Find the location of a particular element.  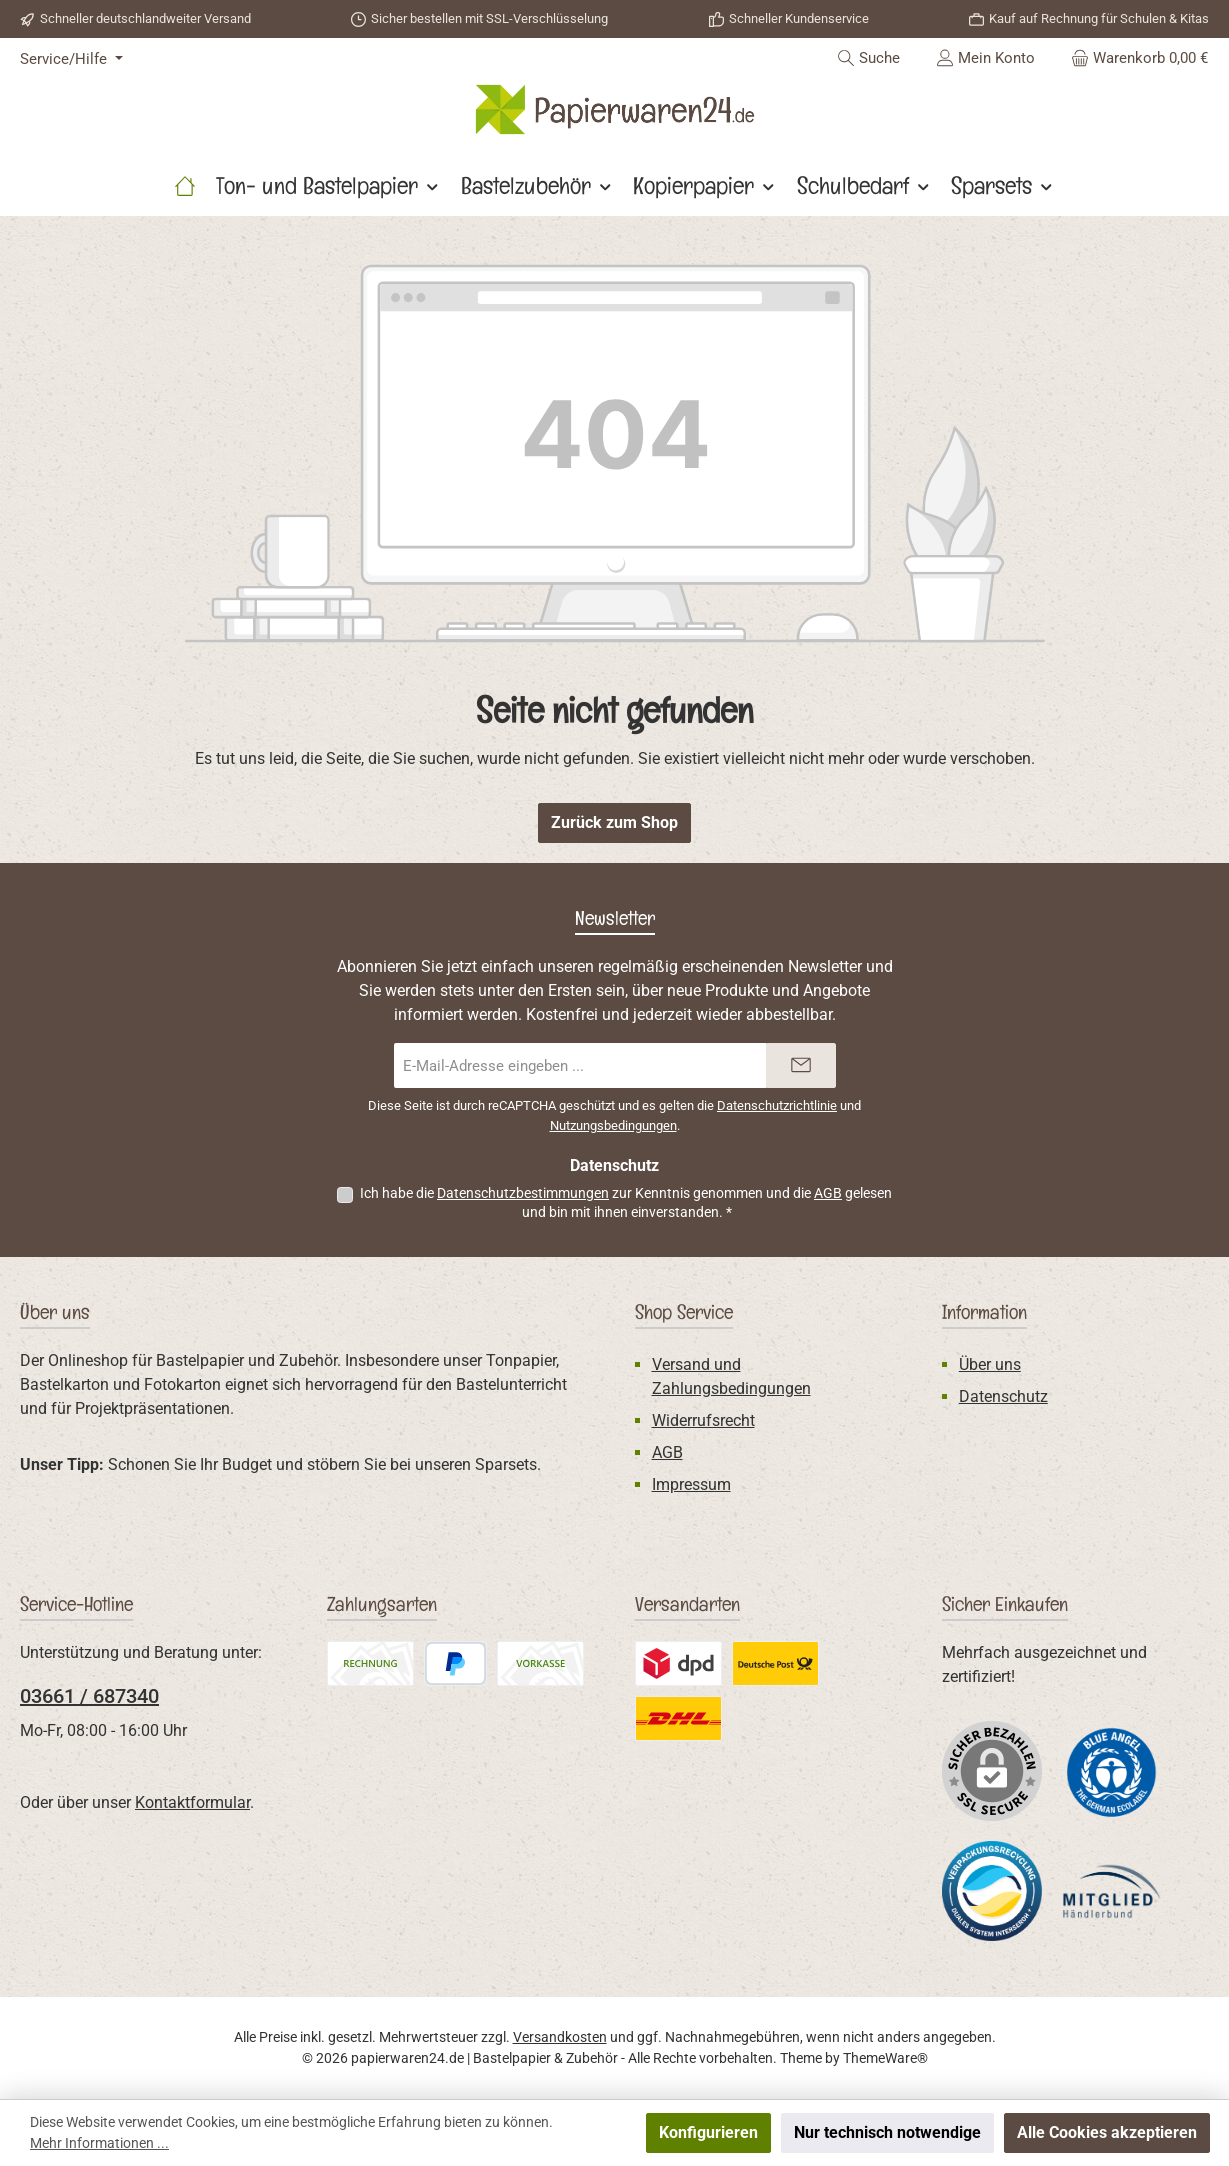

ThemeWare® is located at coordinates (885, 2058).